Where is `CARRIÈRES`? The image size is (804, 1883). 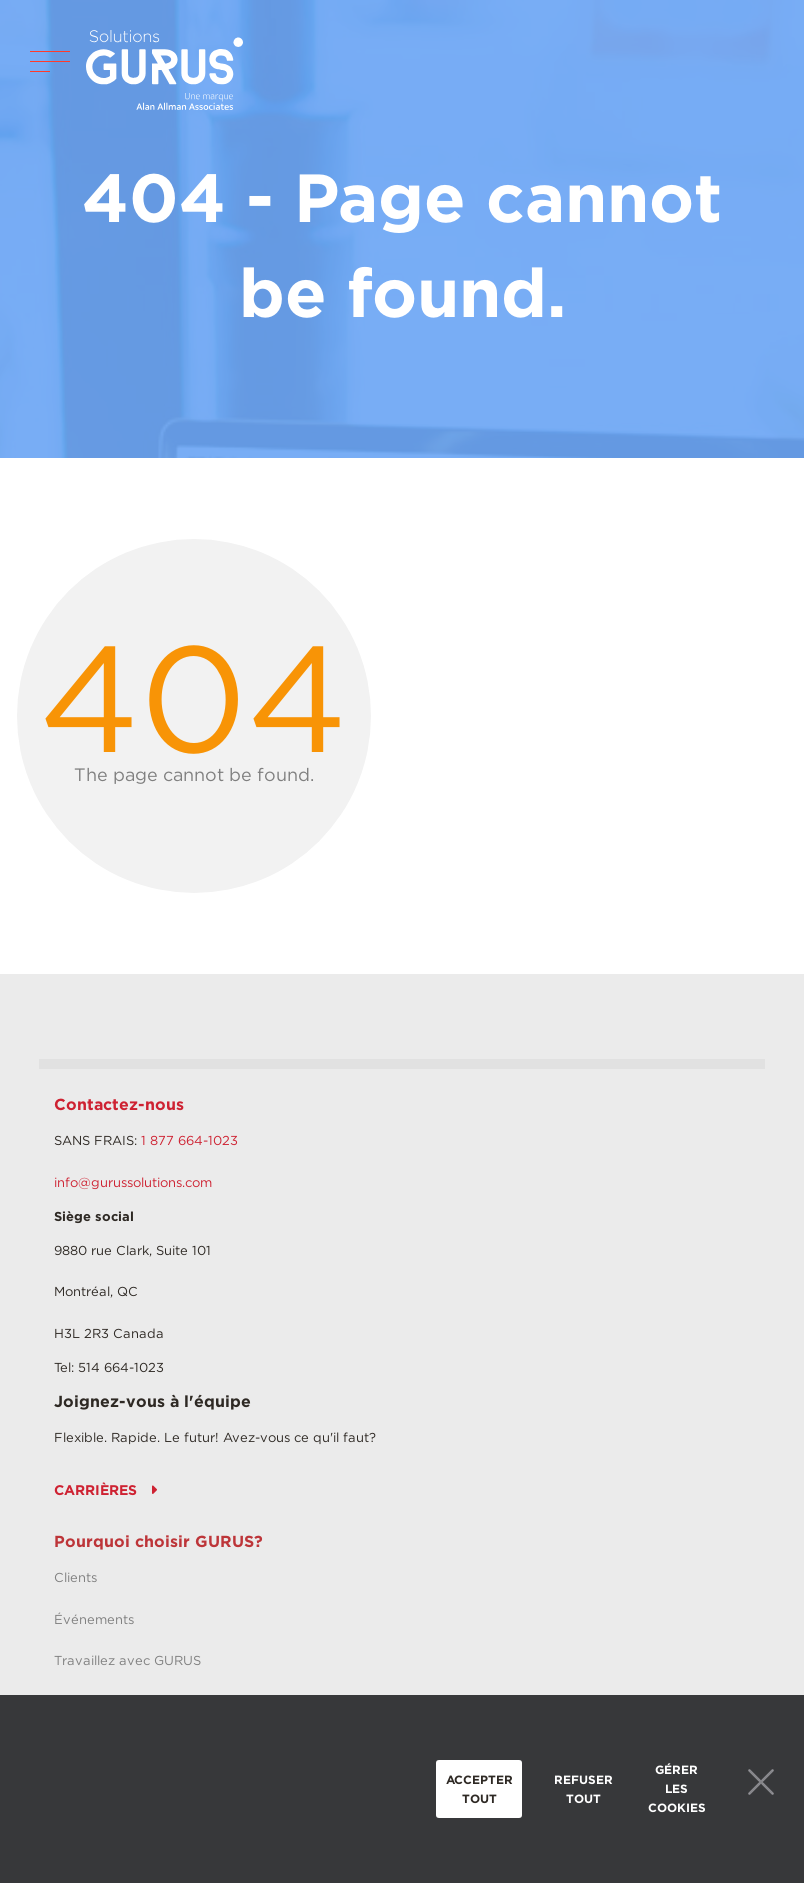 CARRIÈRES is located at coordinates (95, 1490).